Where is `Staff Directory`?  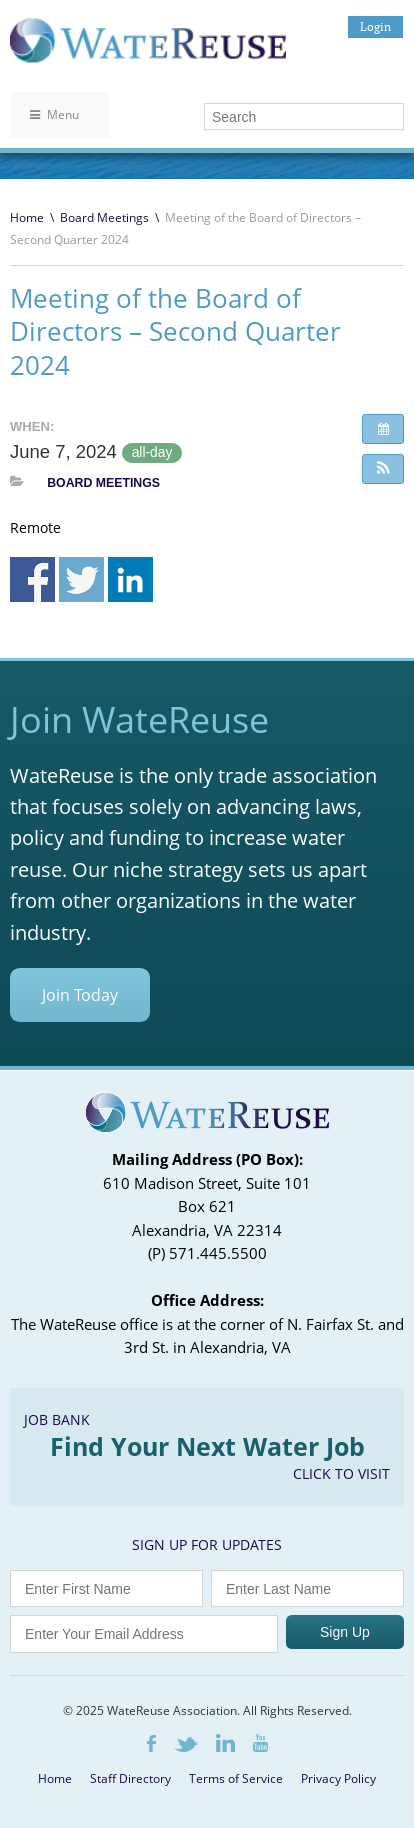
Staff Directory is located at coordinates (130, 1778).